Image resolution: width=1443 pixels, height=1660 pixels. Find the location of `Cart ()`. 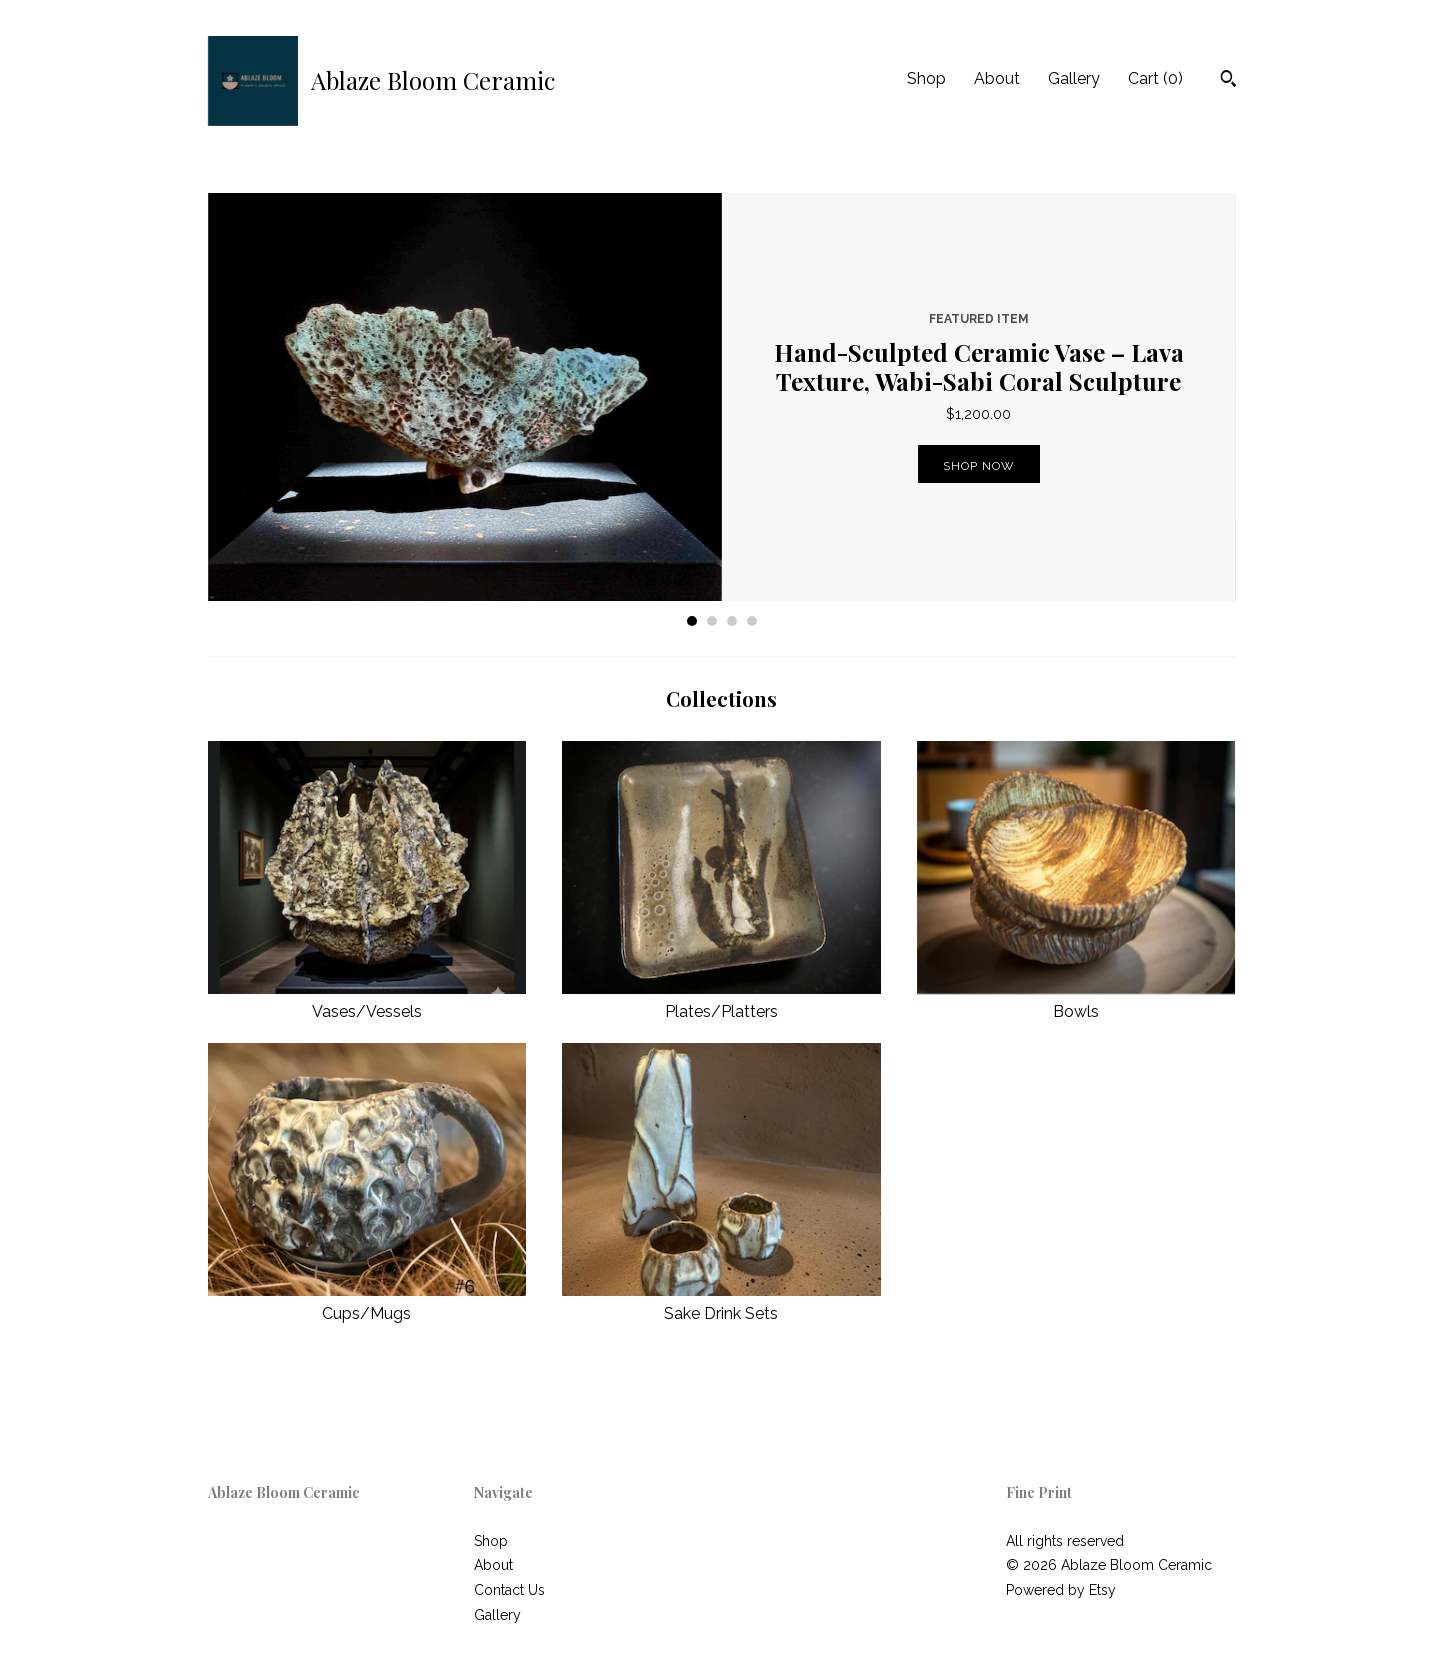

Cart () is located at coordinates (1155, 78).